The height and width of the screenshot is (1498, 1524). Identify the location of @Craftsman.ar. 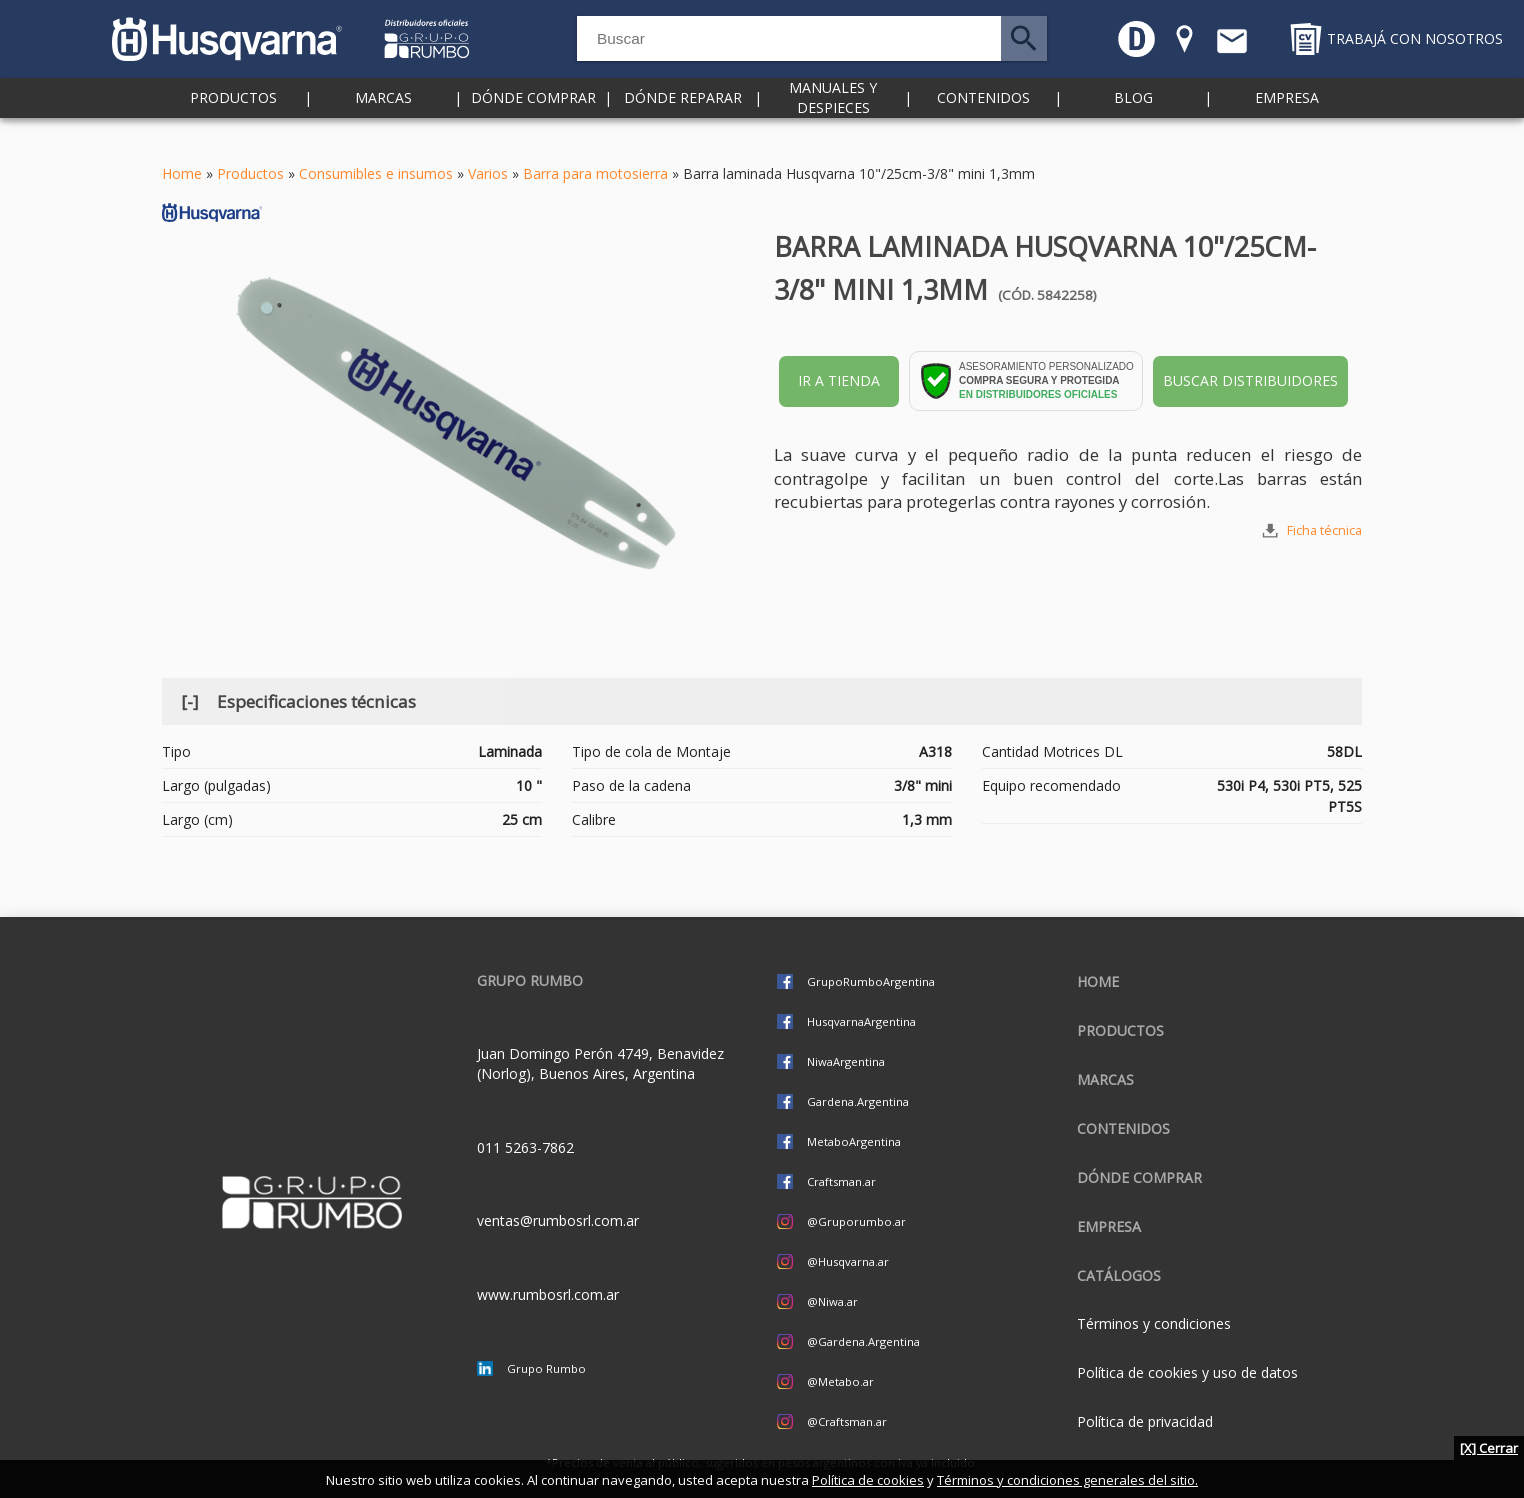
(847, 1421).